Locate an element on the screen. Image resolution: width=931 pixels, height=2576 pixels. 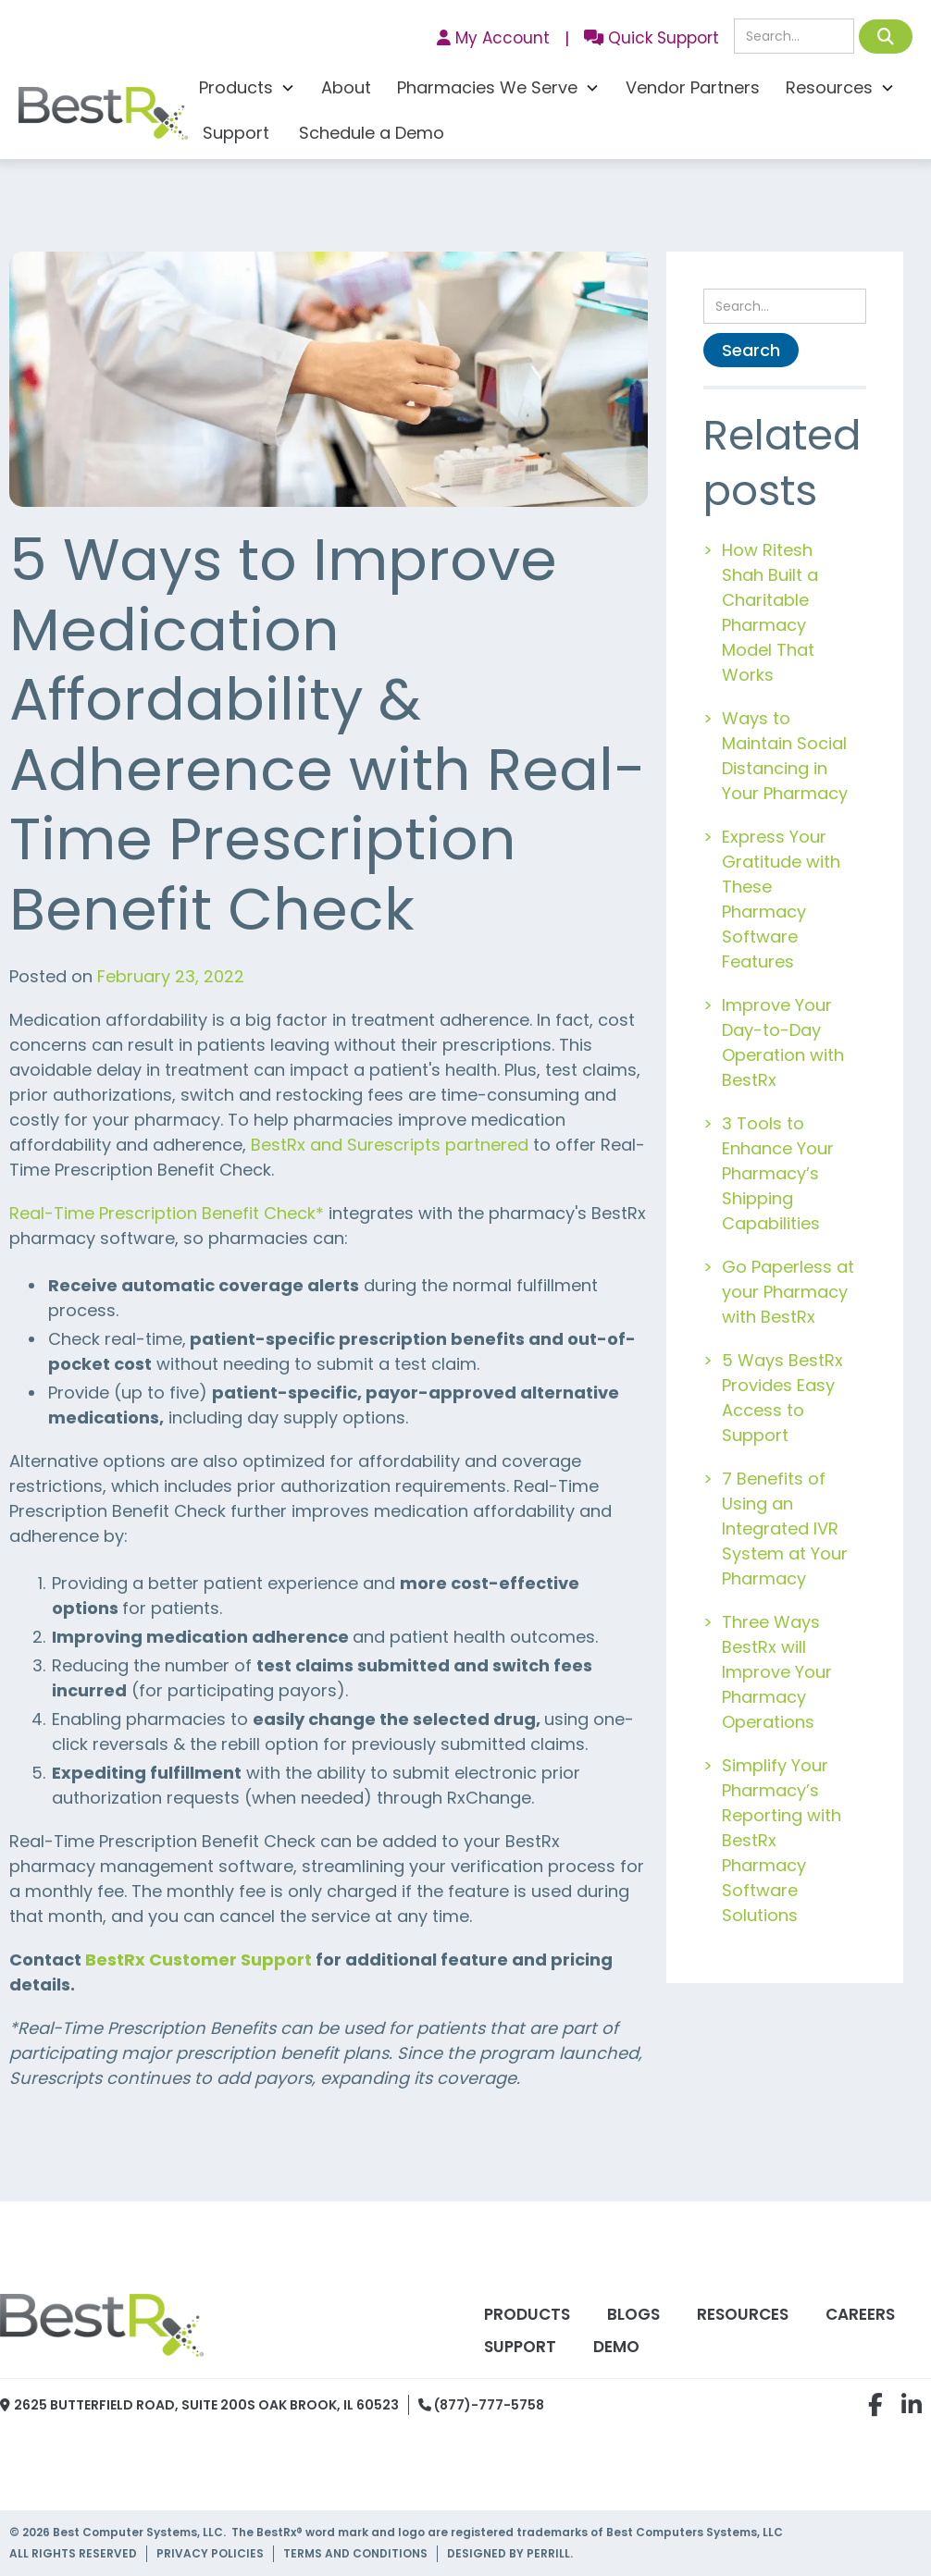
Careers is located at coordinates (860, 2314).